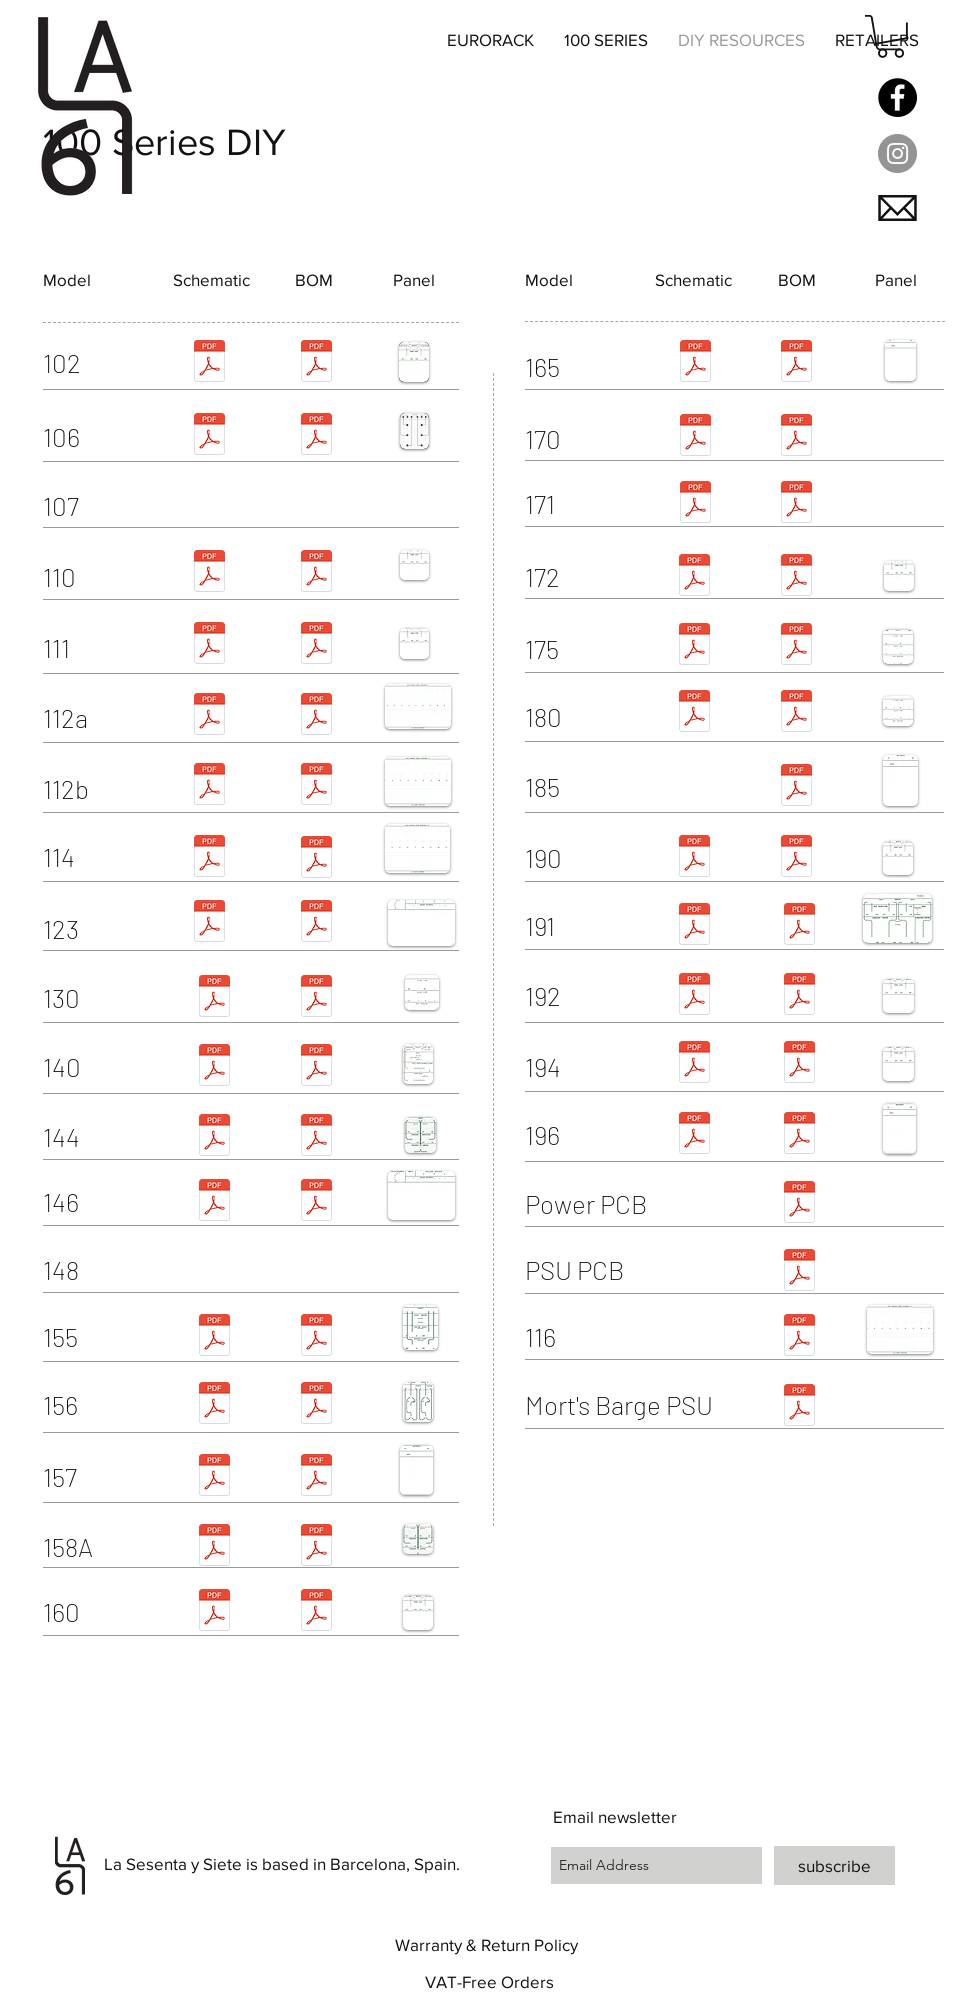 The image size is (980, 2007). Describe the element at coordinates (209, 716) in the screenshot. I see `[Buchla 112 schem.pdf]` at that location.